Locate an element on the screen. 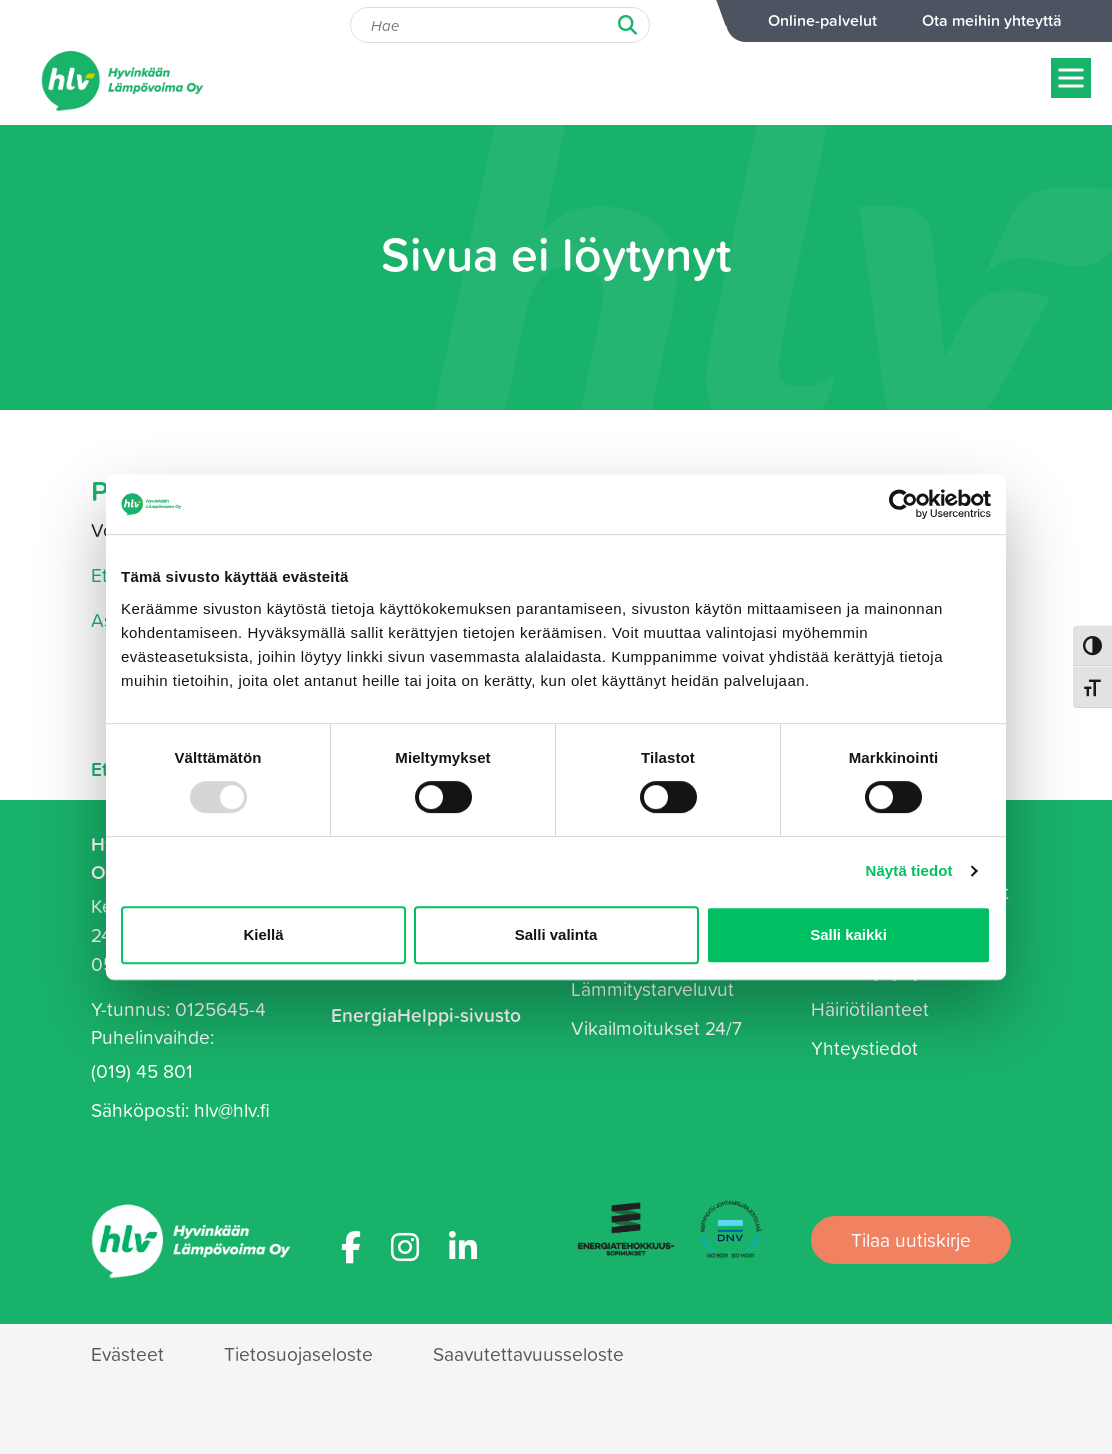 The height and width of the screenshot is (1454, 1112). Tietosuojaseloste is located at coordinates (298, 1353).